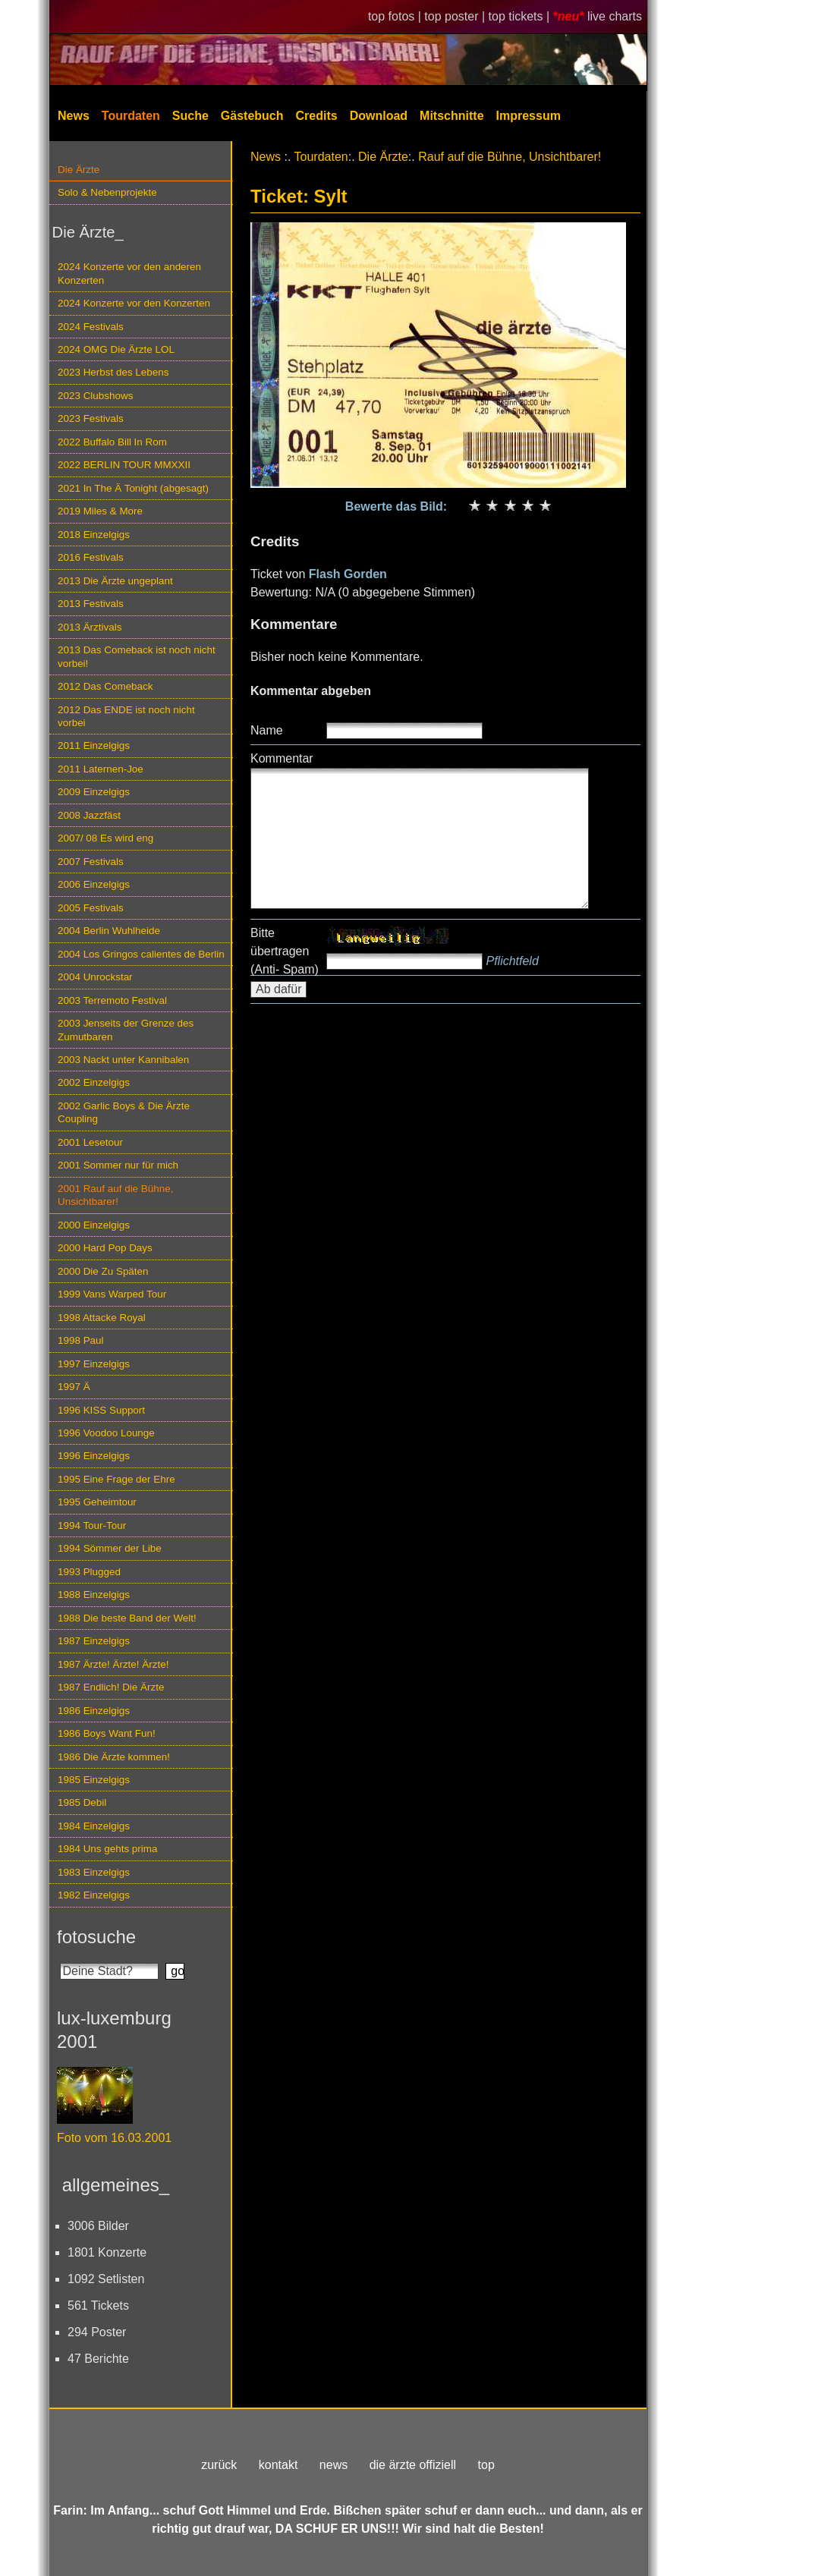  I want to click on die ärzte offiziell, so click(413, 2464).